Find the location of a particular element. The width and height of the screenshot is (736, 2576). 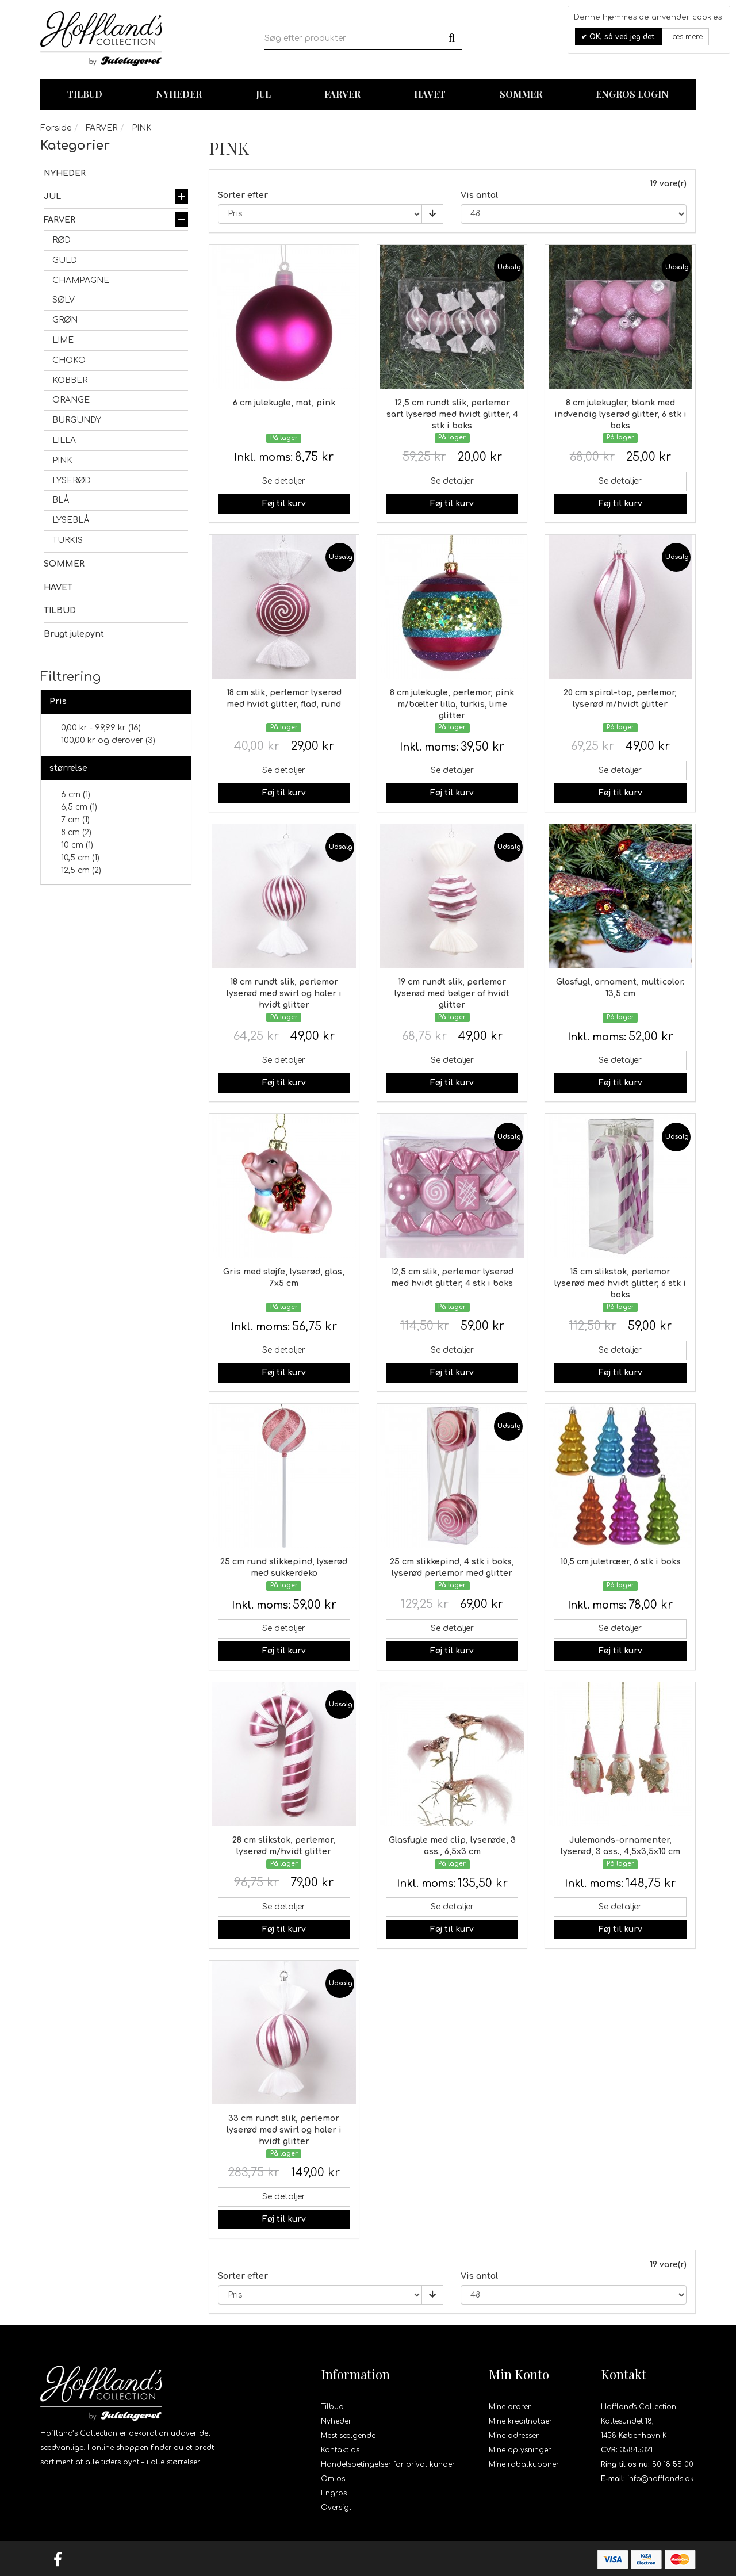

TILBUD is located at coordinates (84, 94).